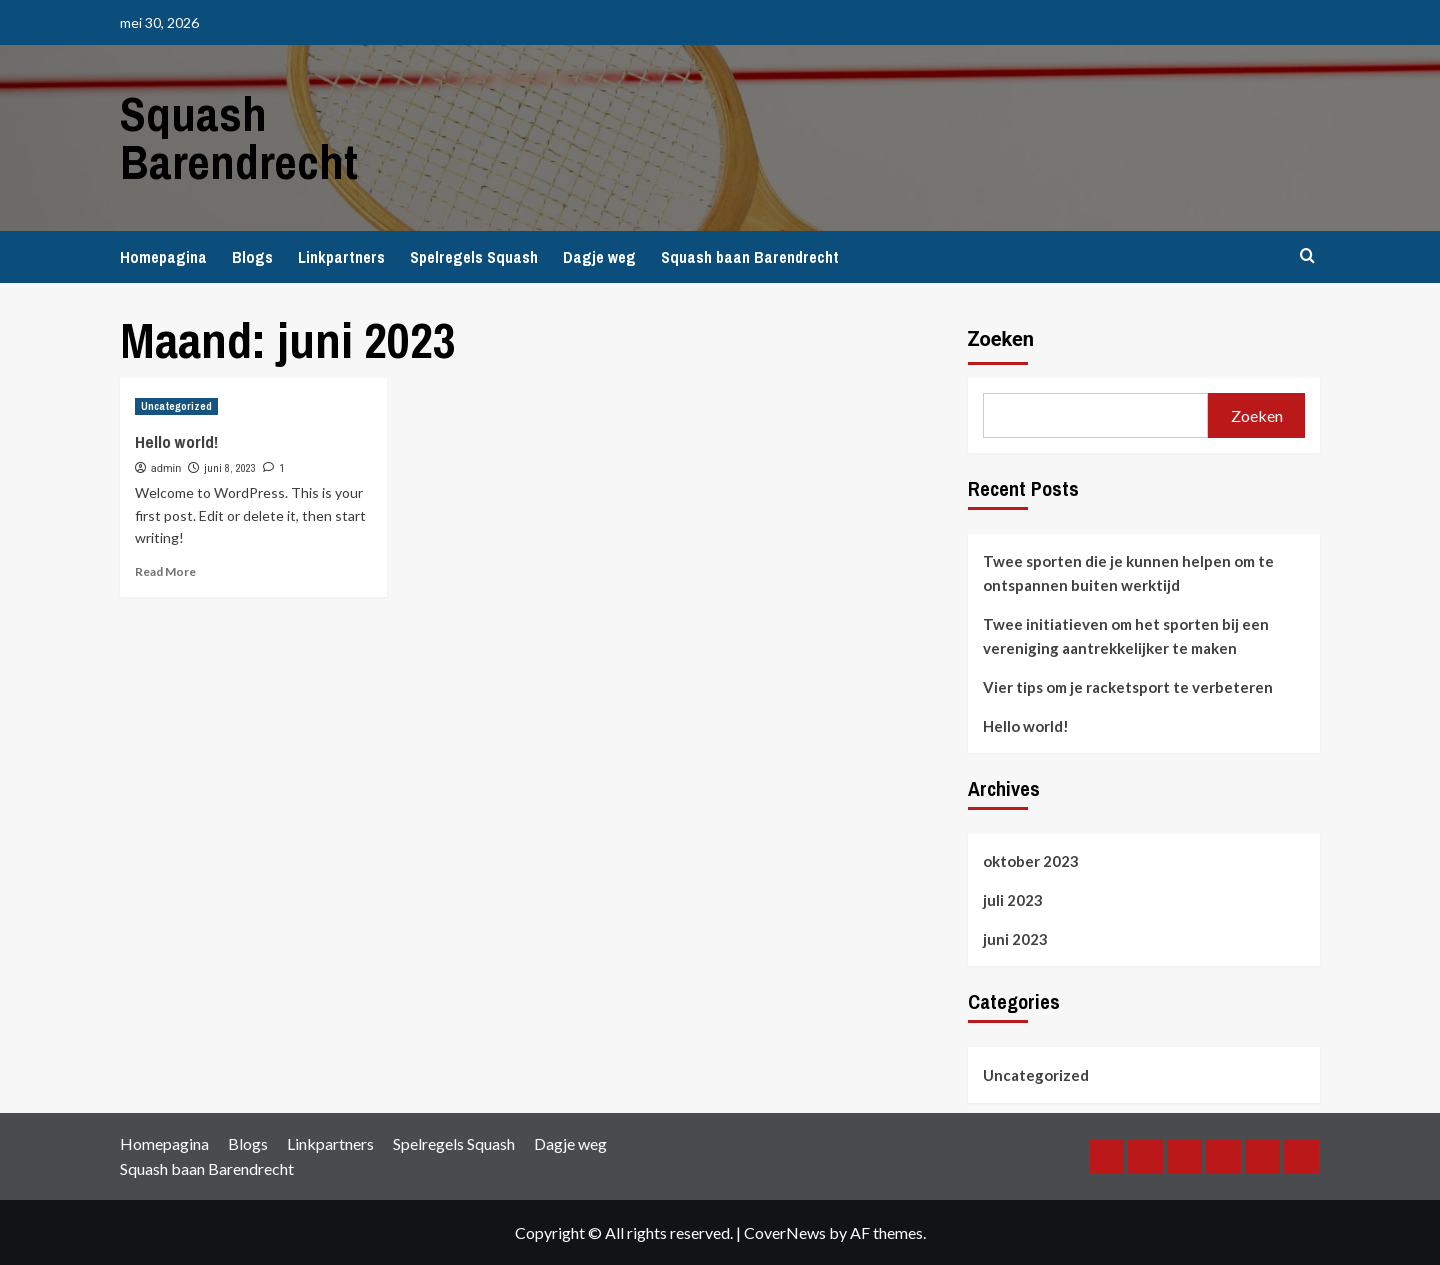 The image size is (1440, 1265). What do you see at coordinates (1031, 861) in the screenshot?
I see `oktober 2023` at bounding box center [1031, 861].